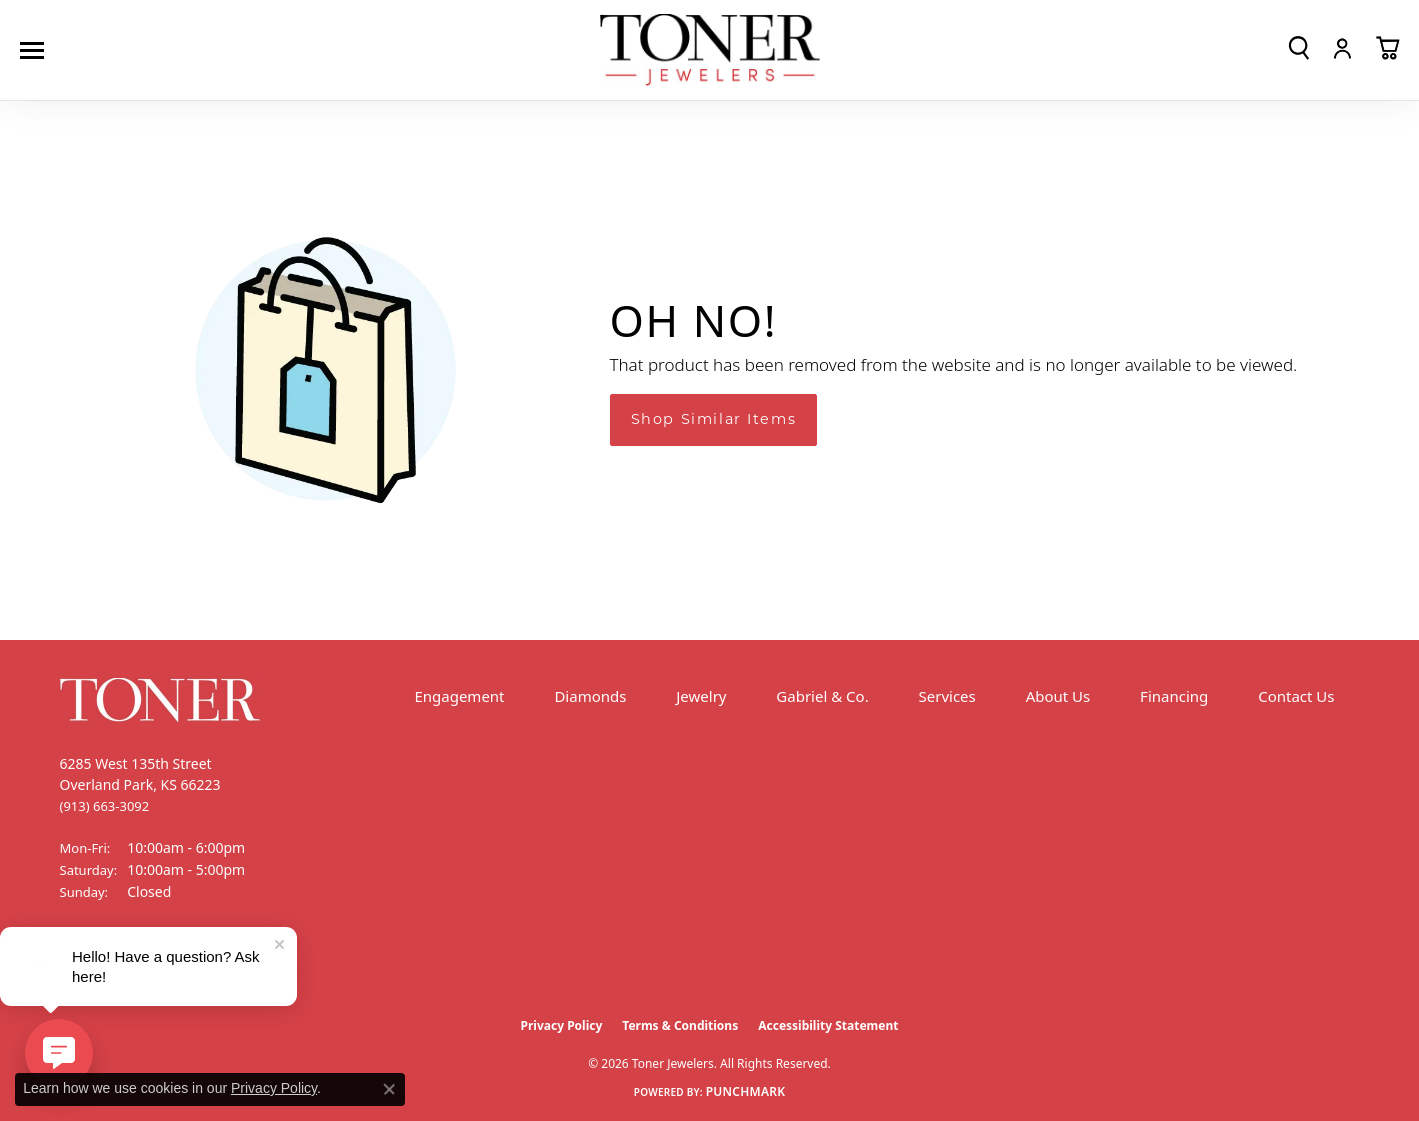 Image resolution: width=1419 pixels, height=1121 pixels. I want to click on [Follow us on Facebook (opens in new tab)], so click(80, 967).